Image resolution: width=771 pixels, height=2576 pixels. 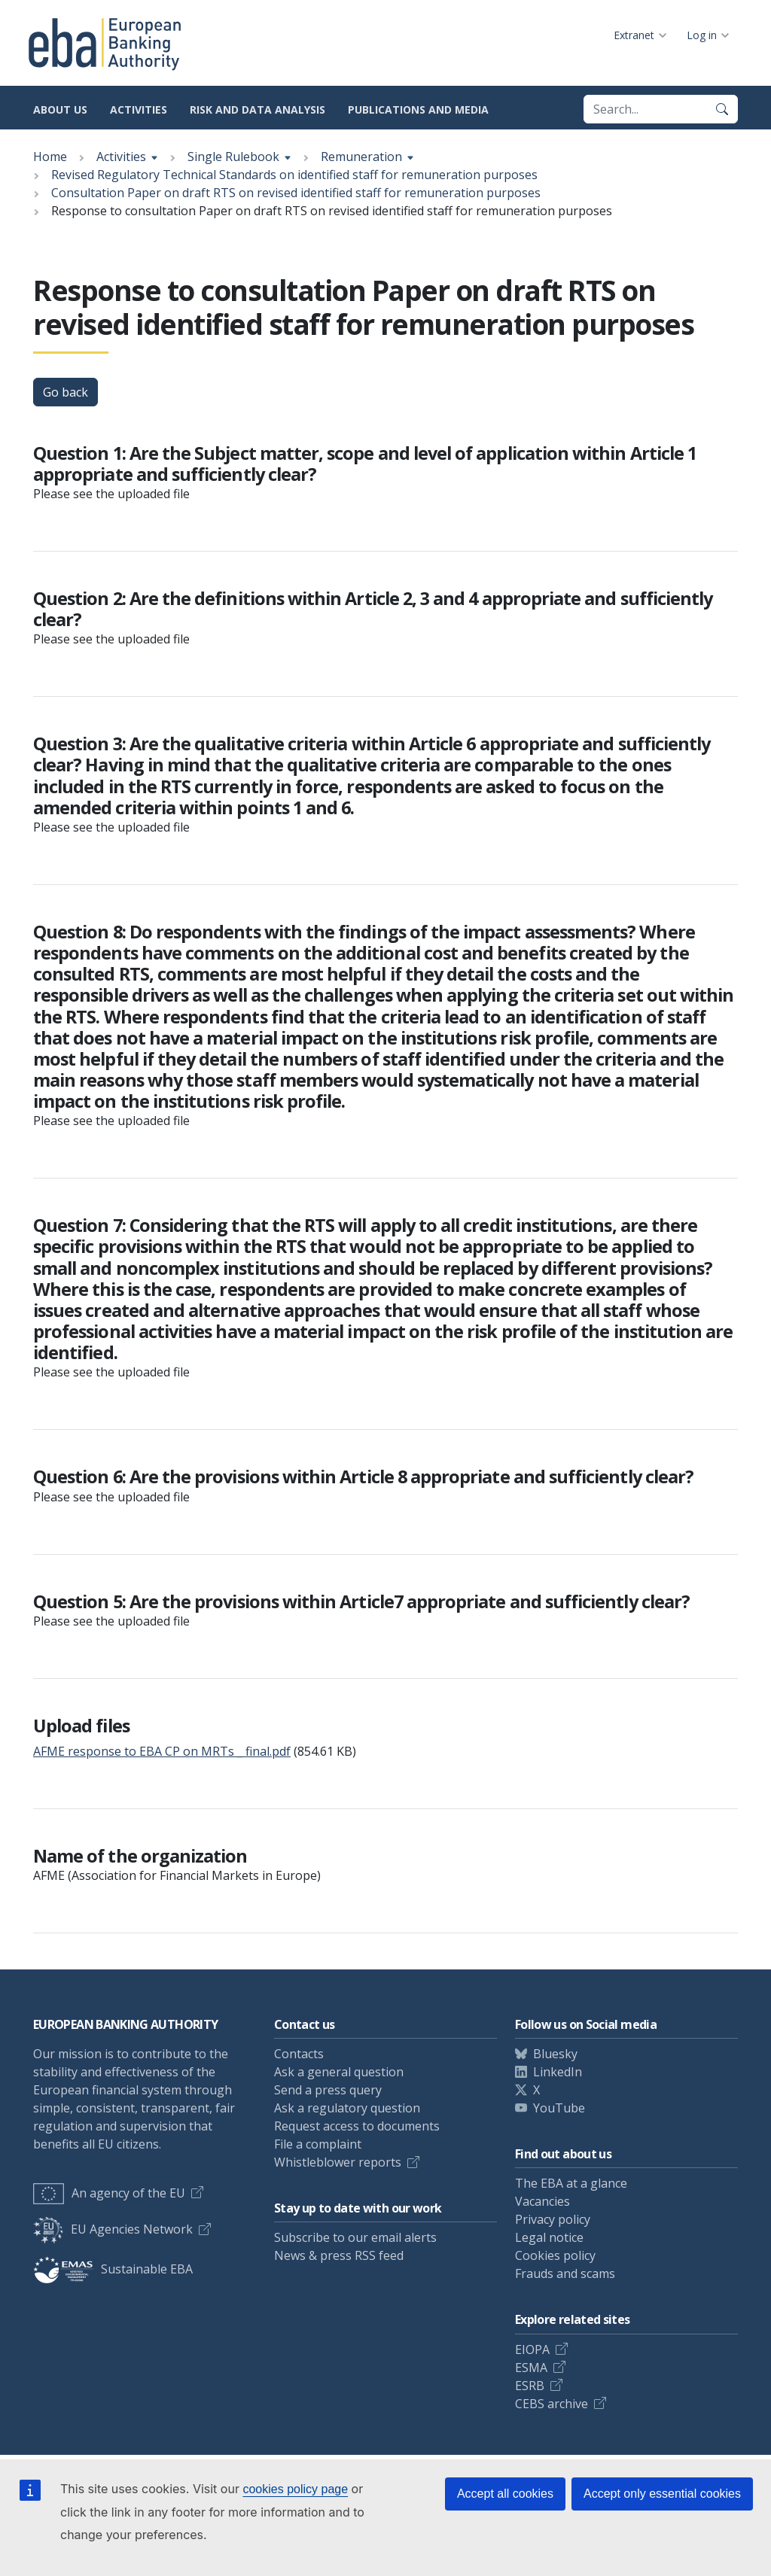 What do you see at coordinates (113, 2269) in the screenshot?
I see `Sustainable EBA` at bounding box center [113, 2269].